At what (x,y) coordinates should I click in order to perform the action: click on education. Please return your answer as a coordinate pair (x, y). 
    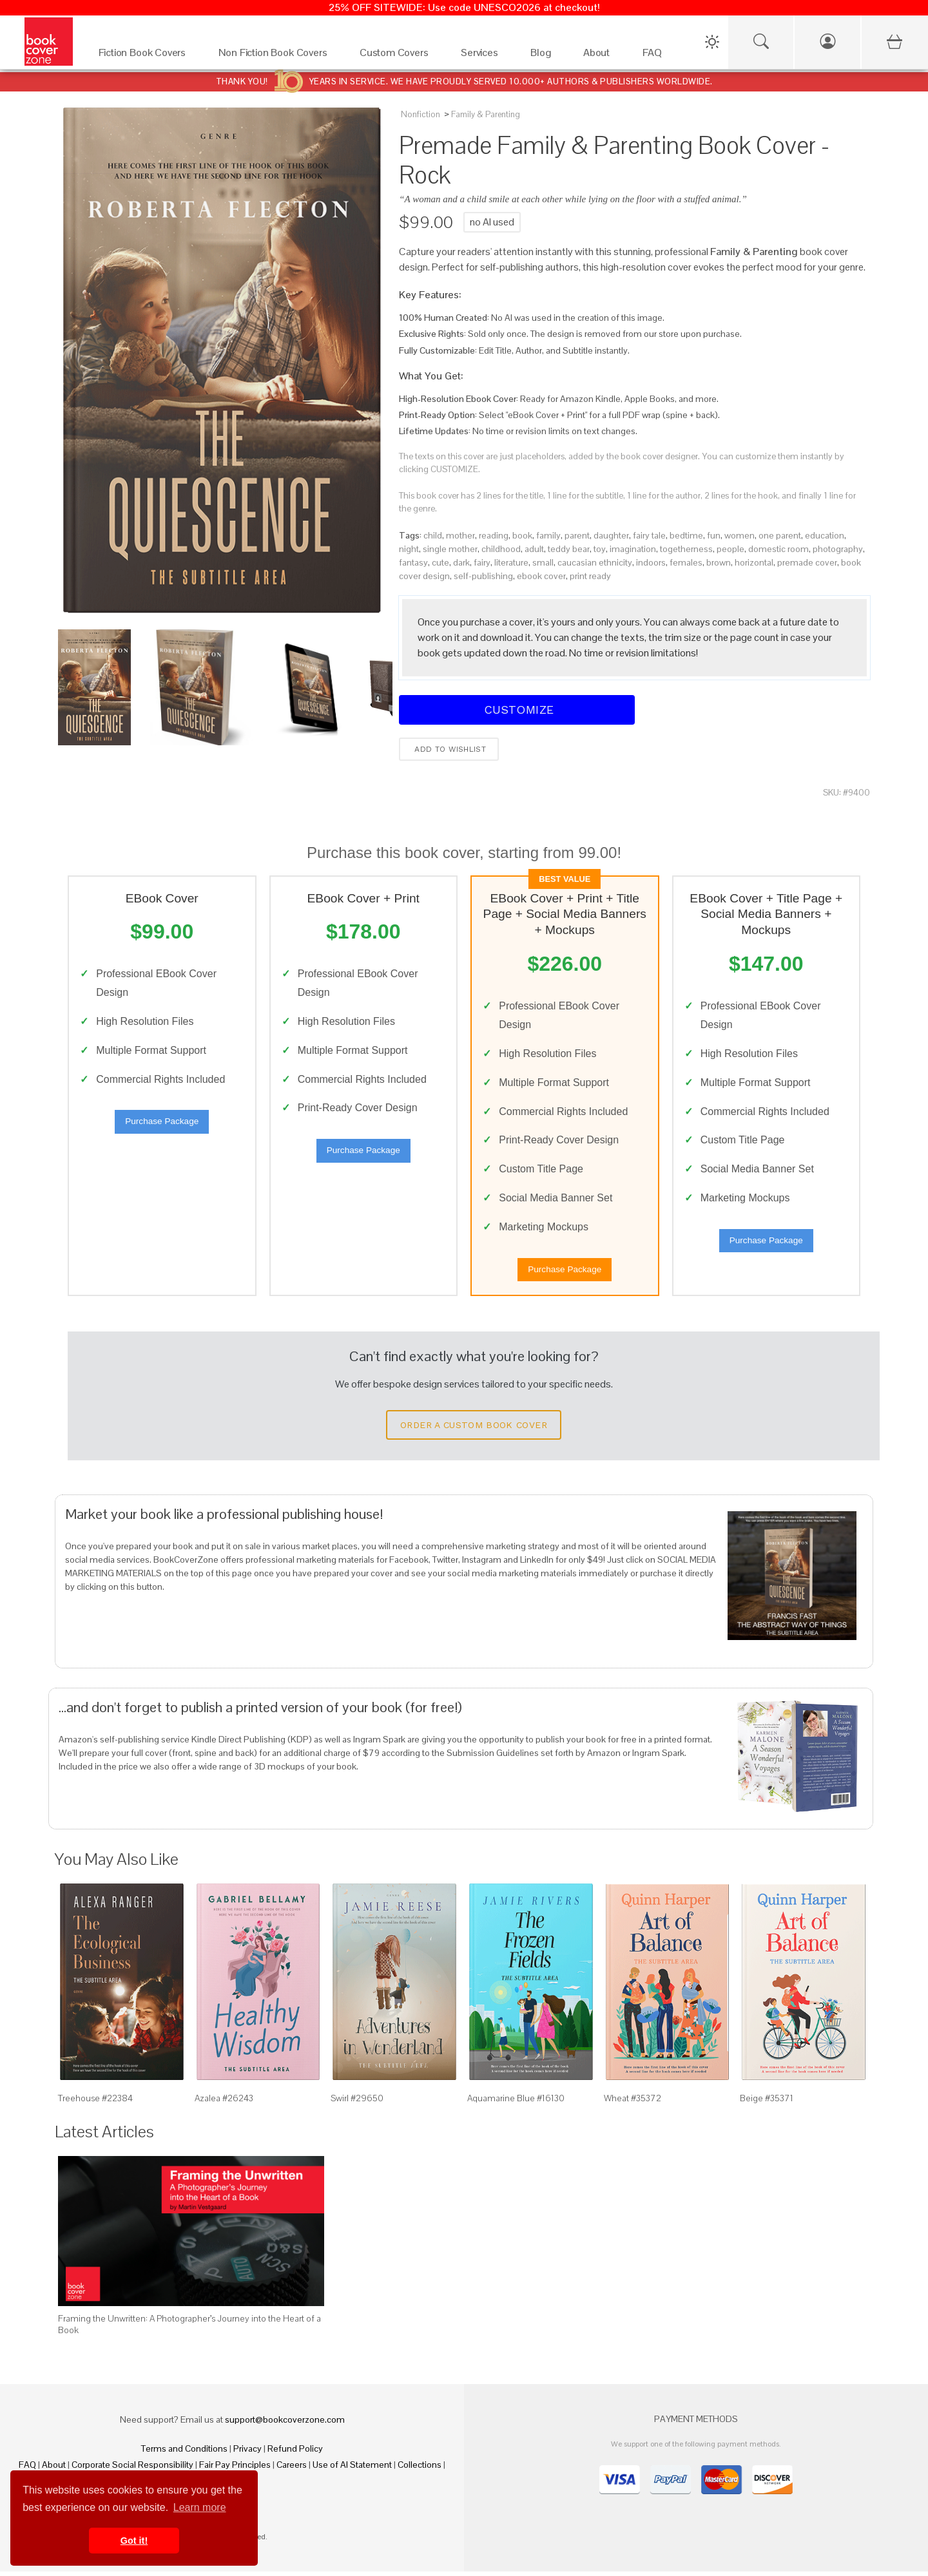
    Looking at the image, I should click on (824, 535).